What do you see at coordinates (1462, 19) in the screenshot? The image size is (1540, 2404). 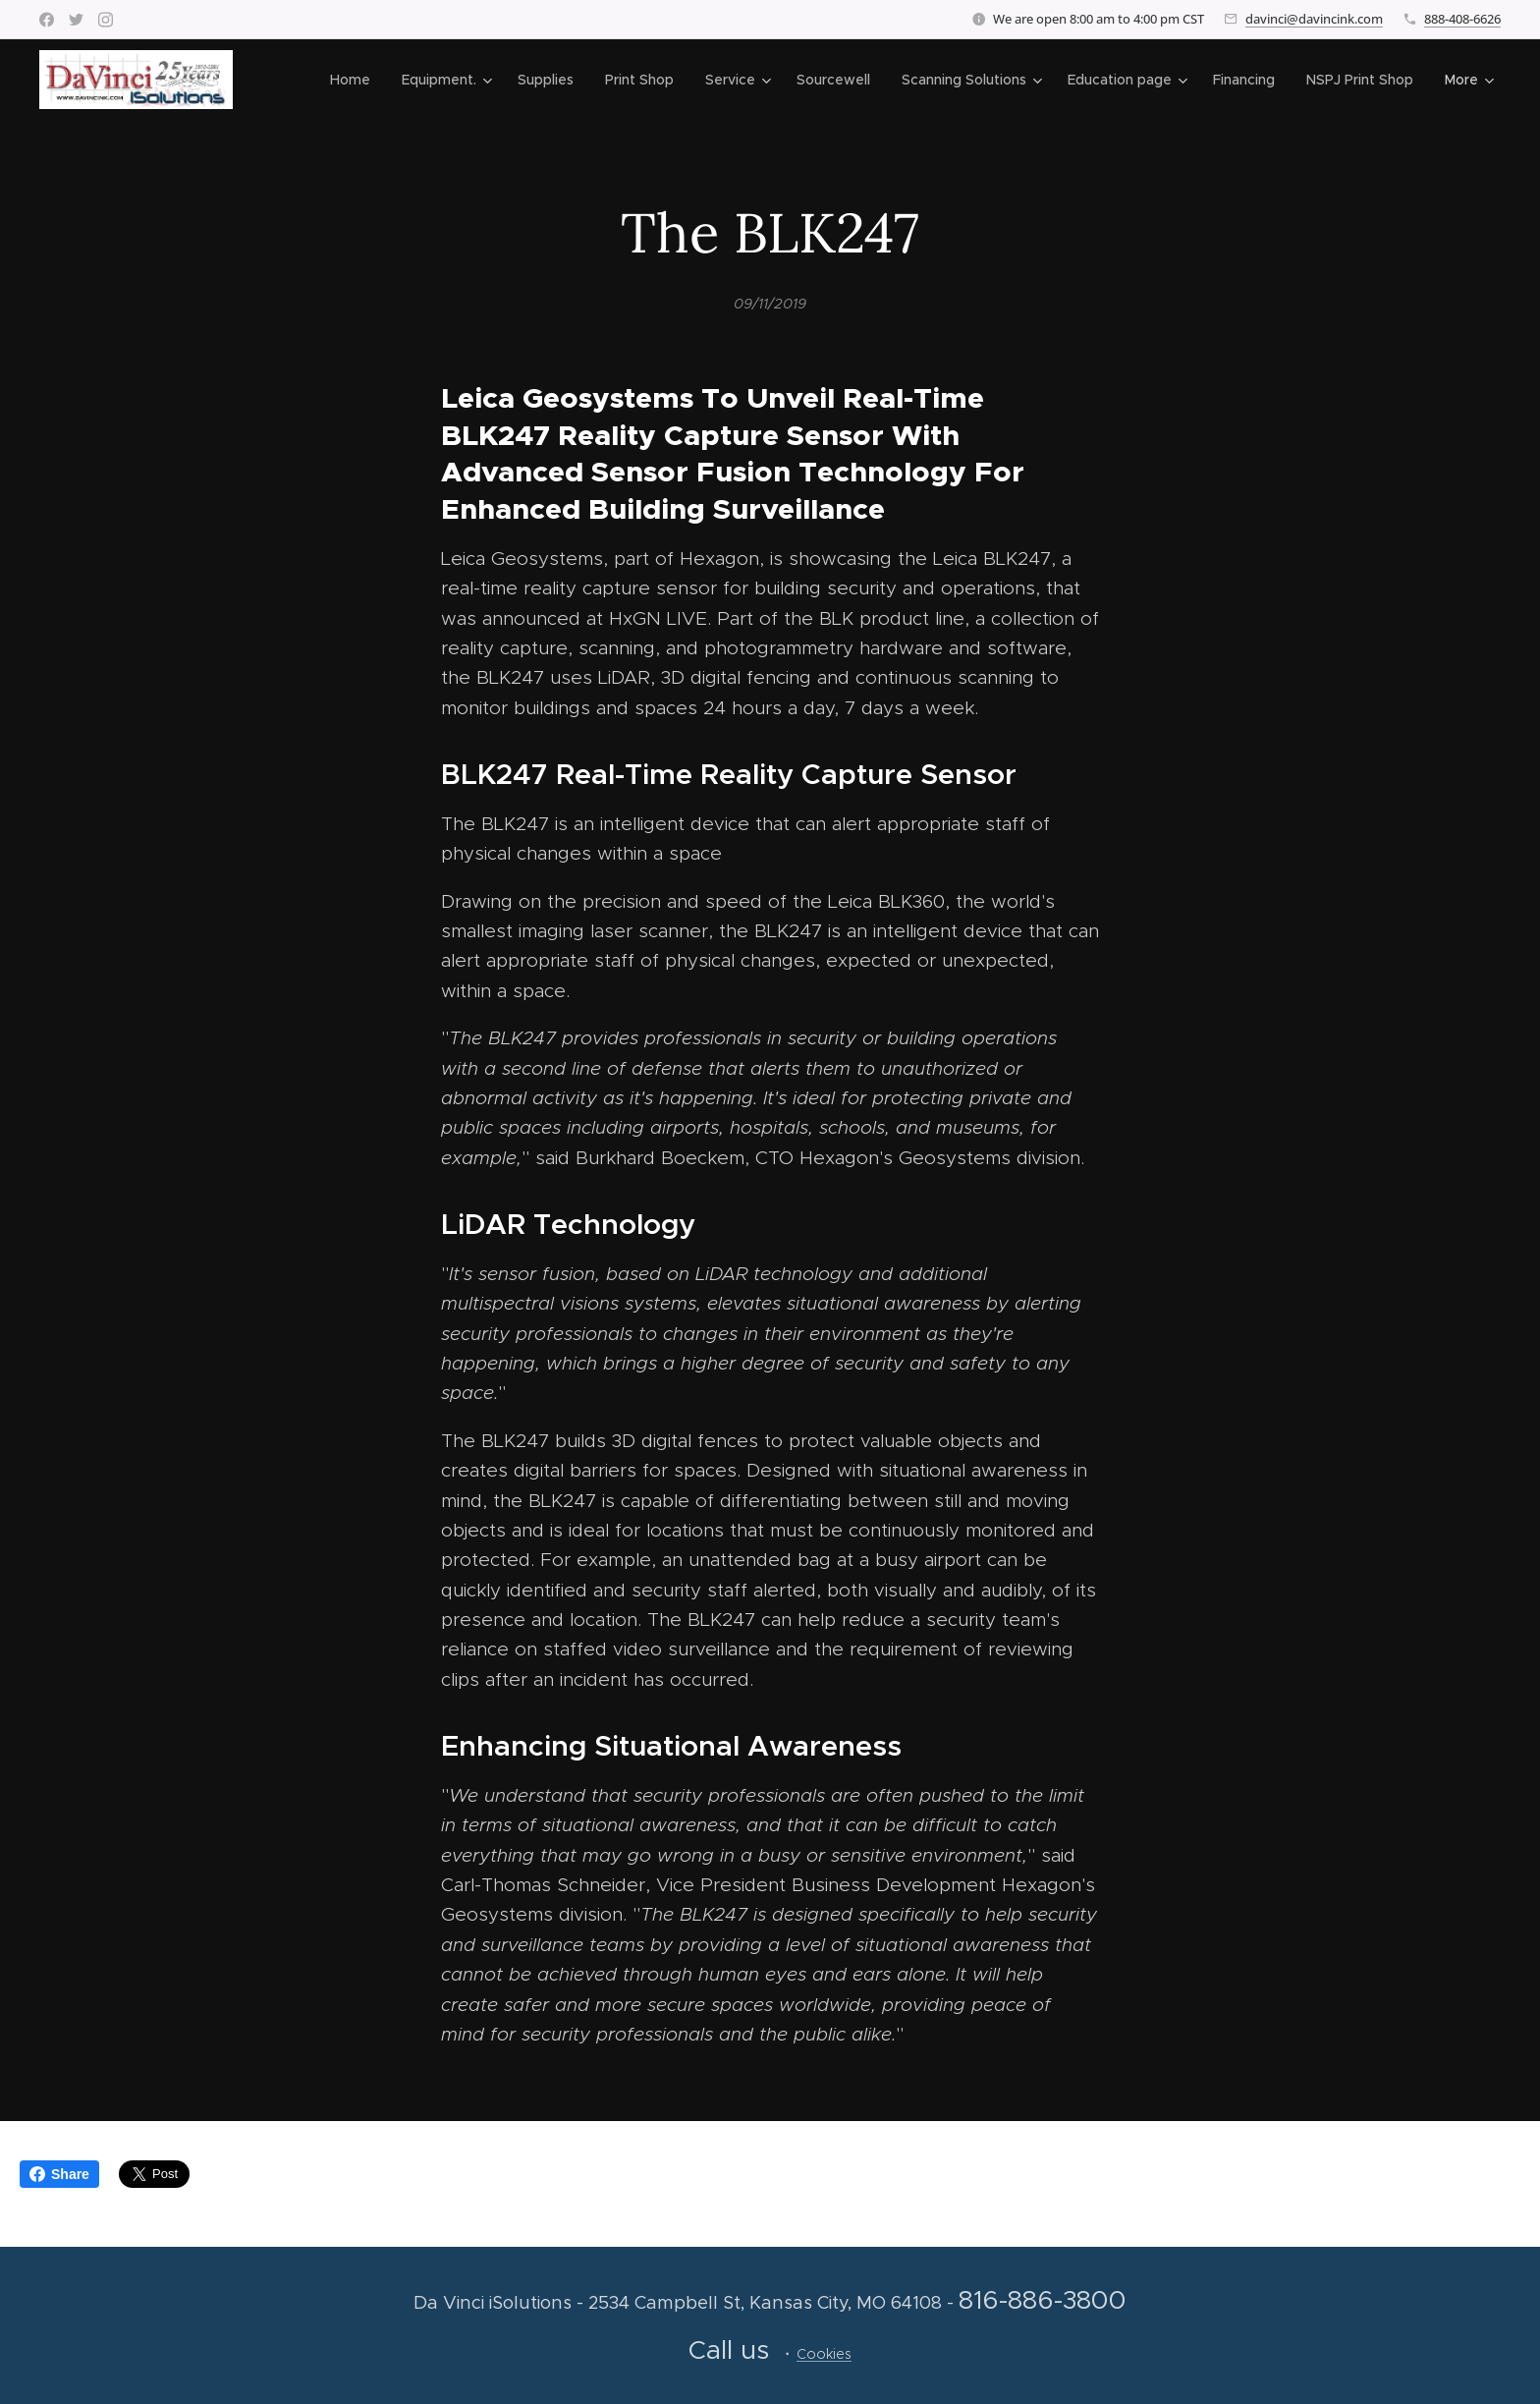 I see `888-408-6626` at bounding box center [1462, 19].